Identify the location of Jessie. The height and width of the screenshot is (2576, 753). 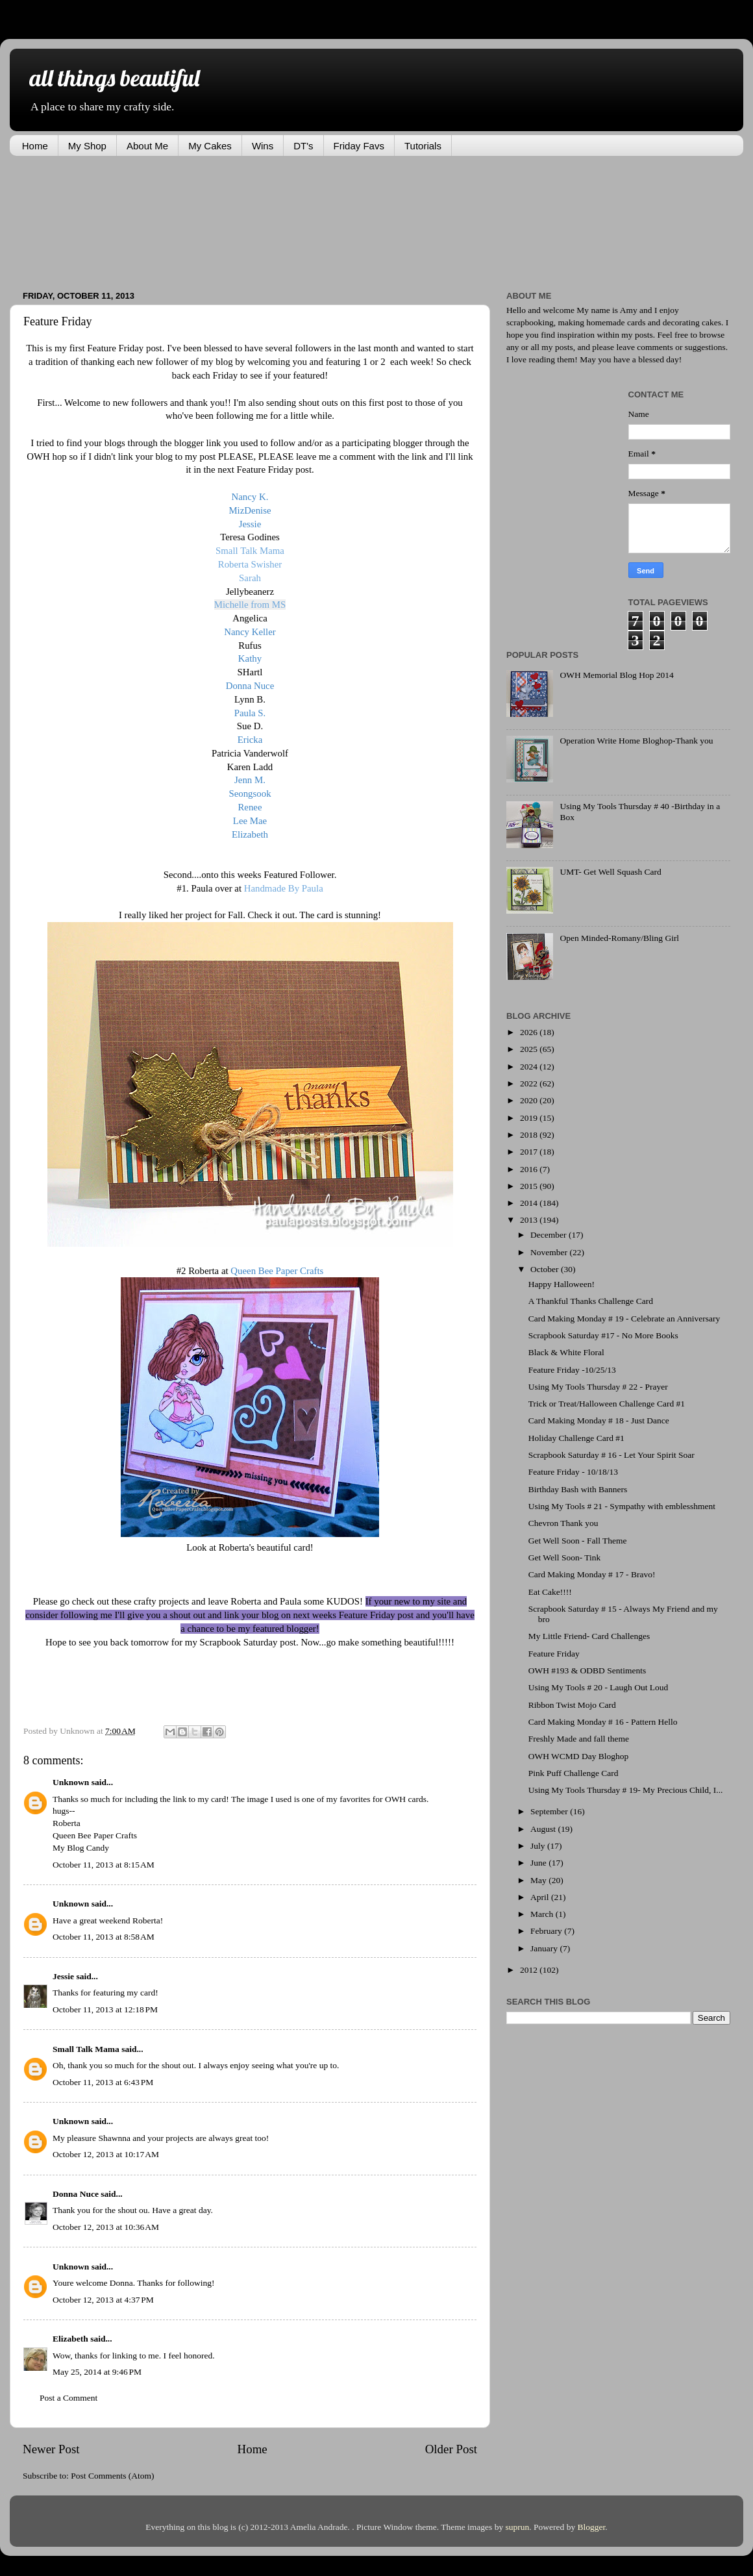
(63, 1976).